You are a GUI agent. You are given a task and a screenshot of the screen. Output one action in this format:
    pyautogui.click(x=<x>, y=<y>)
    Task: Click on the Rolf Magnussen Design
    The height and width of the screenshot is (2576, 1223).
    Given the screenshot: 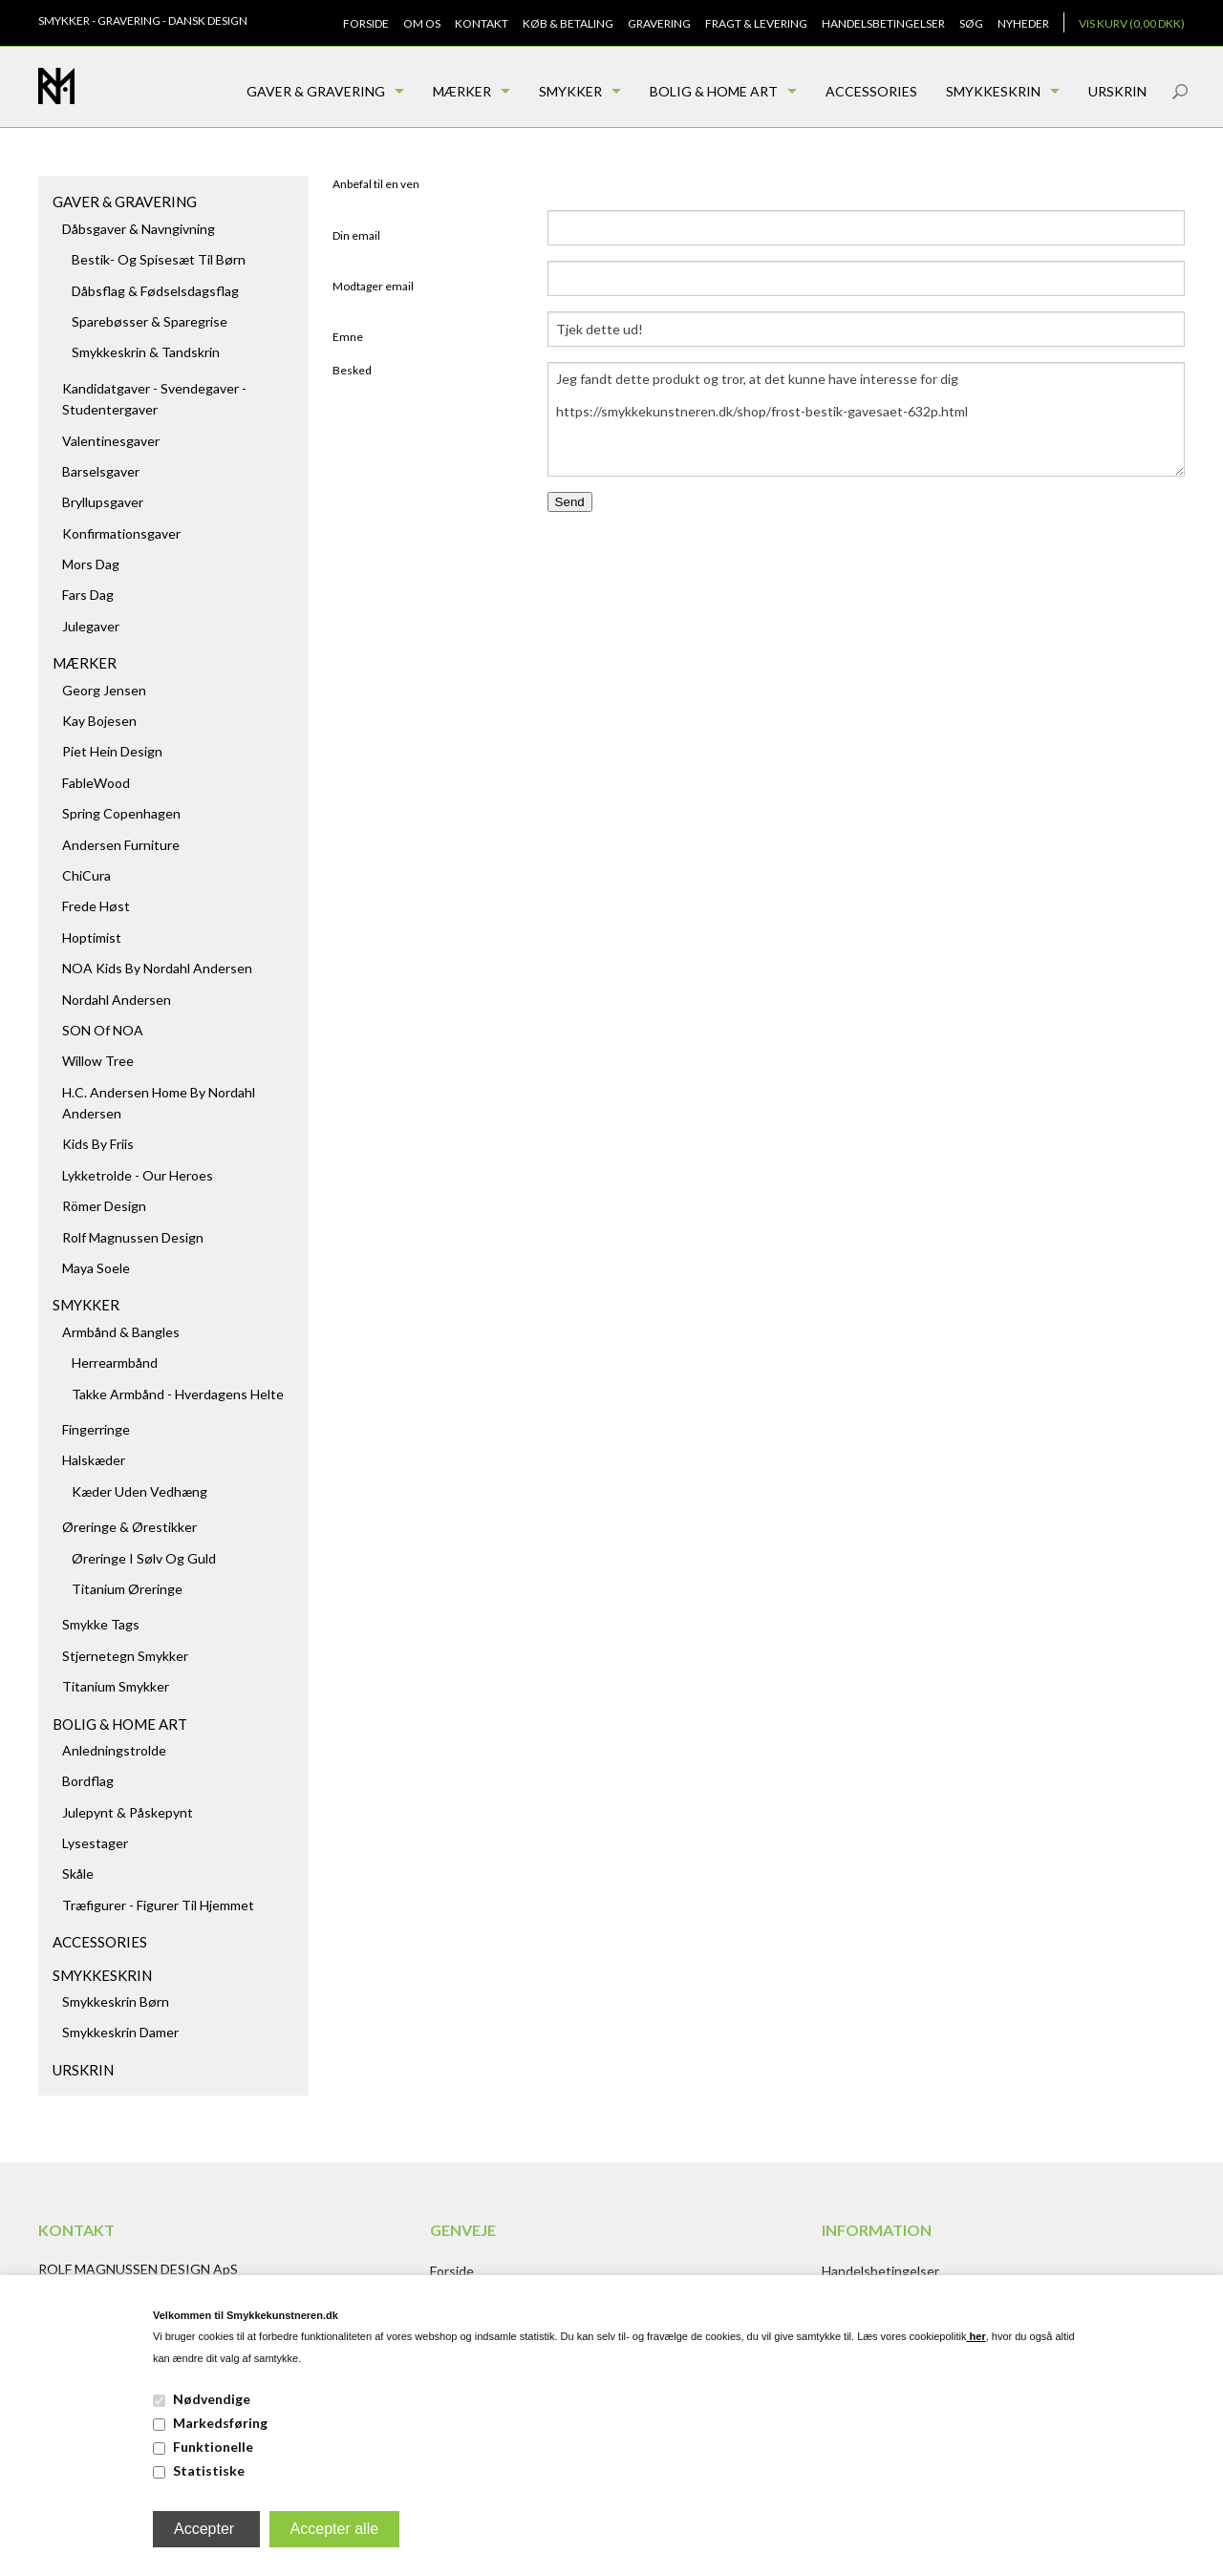 What is the action you would take?
    pyautogui.click(x=133, y=1237)
    